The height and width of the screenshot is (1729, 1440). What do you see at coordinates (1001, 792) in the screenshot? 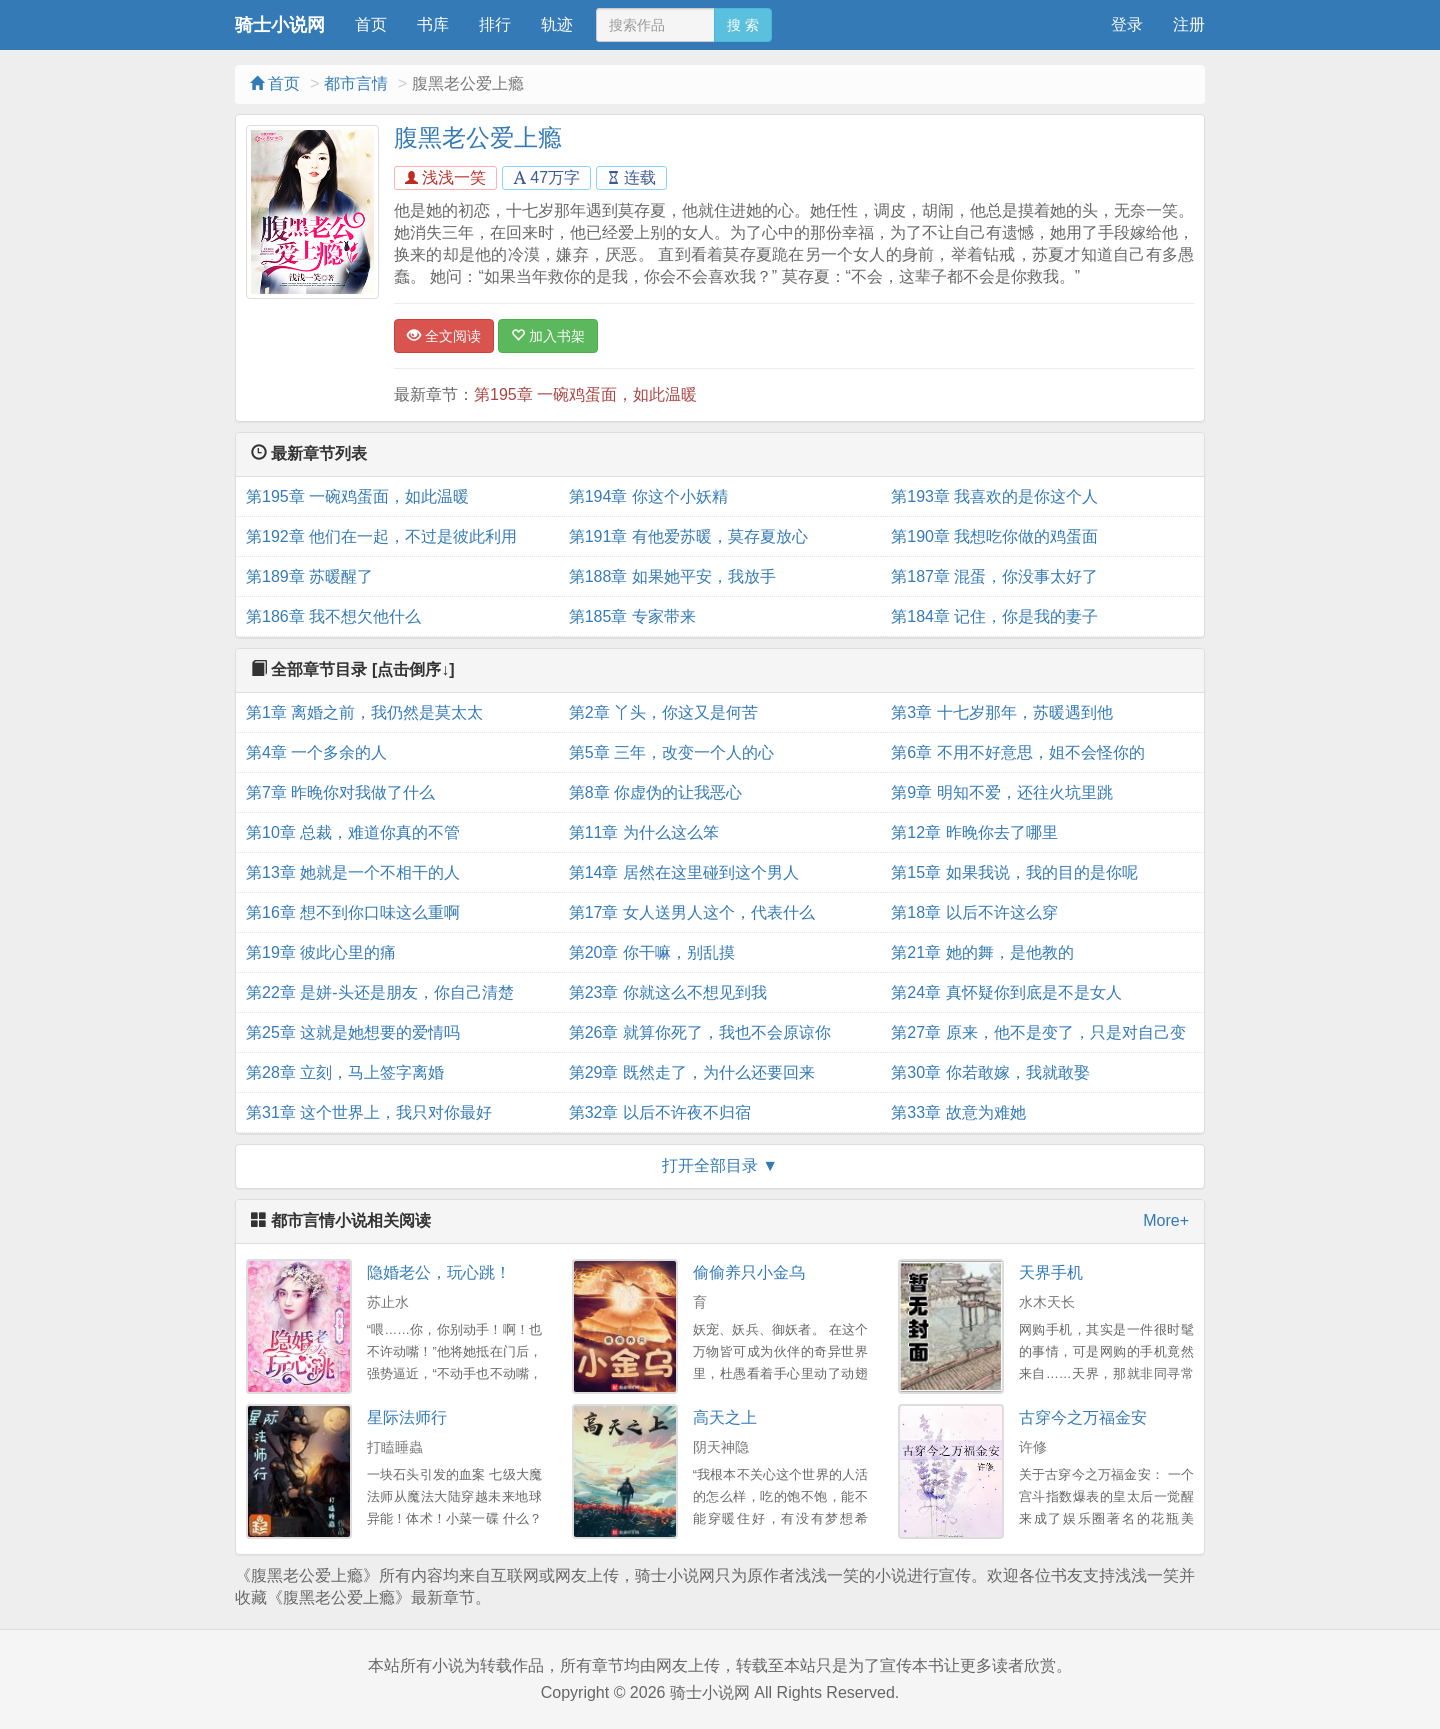
I see `第9章 明知不爱，还往火坑里跳` at bounding box center [1001, 792].